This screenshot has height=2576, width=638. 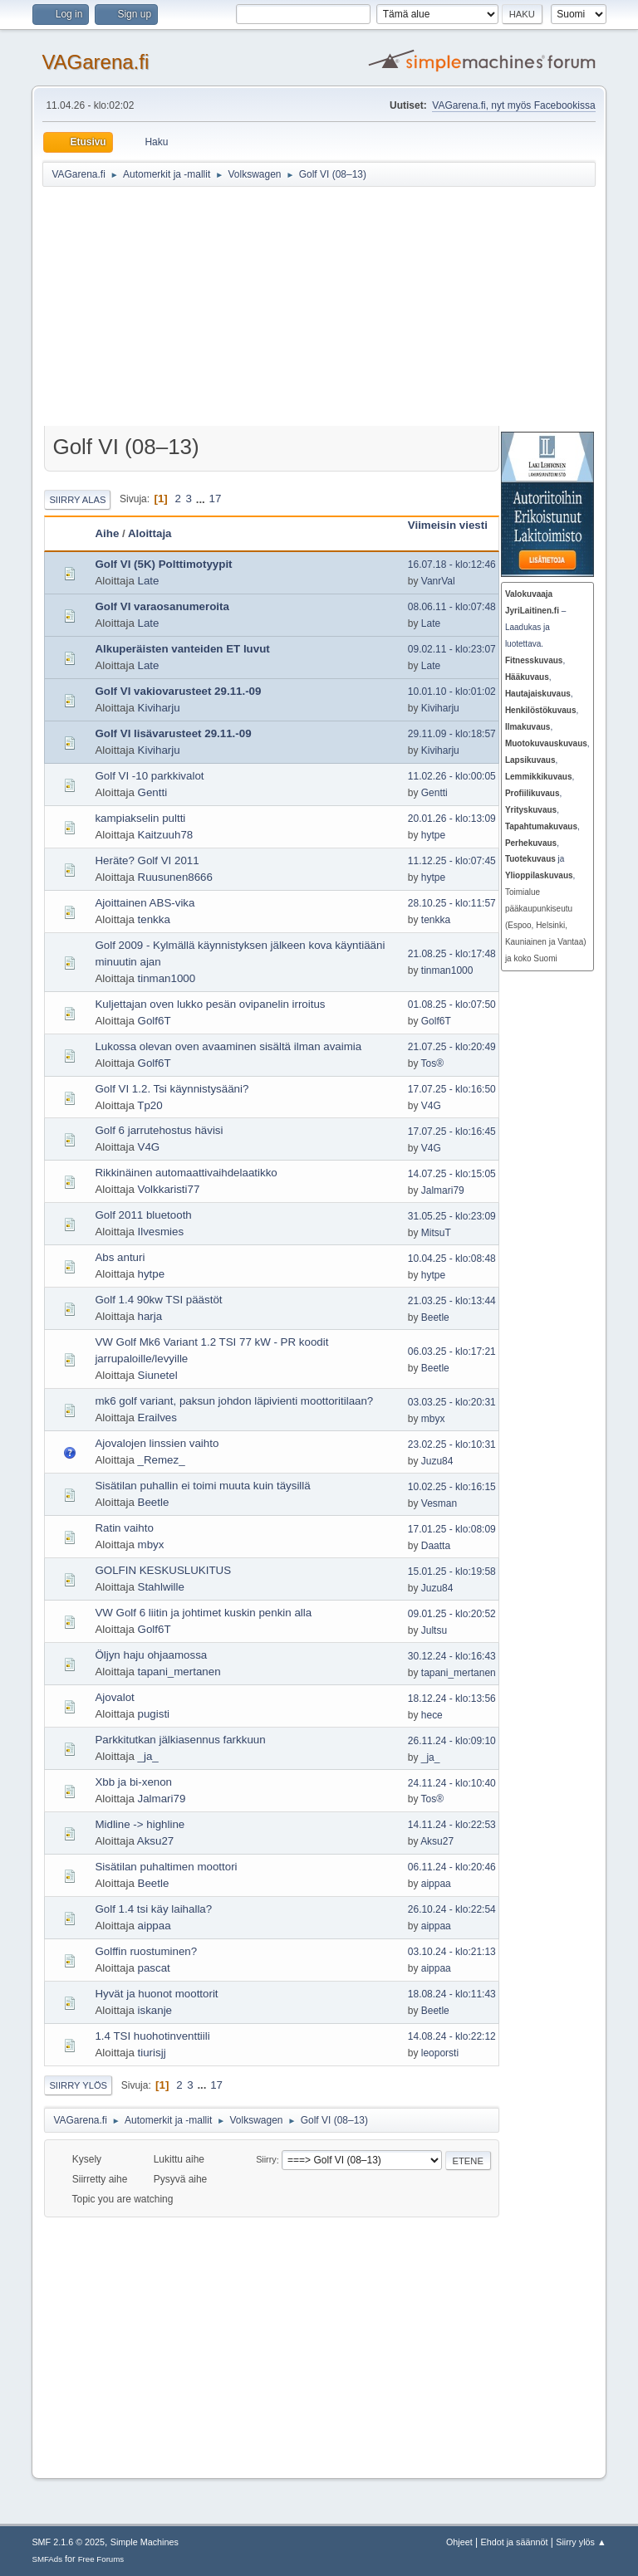 I want to click on mk6 golf variant, paksun johdon läpivienti moottoritilaan?, so click(x=234, y=1401).